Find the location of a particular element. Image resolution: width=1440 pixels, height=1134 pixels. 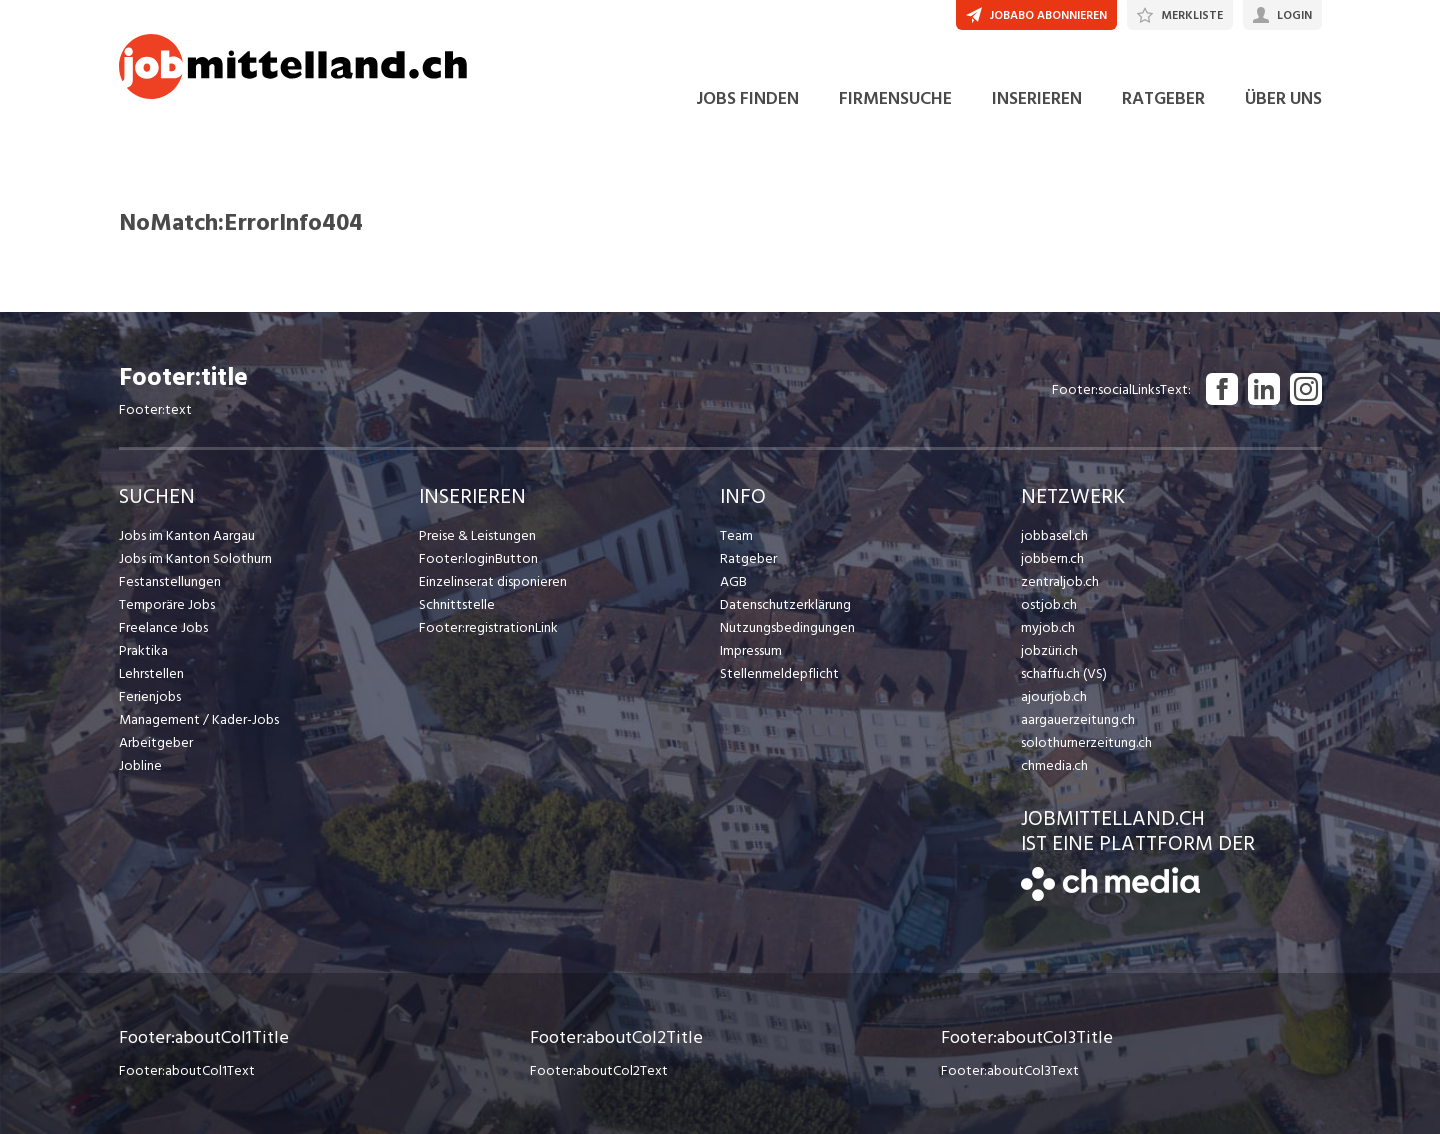

Ratgeber is located at coordinates (748, 558).